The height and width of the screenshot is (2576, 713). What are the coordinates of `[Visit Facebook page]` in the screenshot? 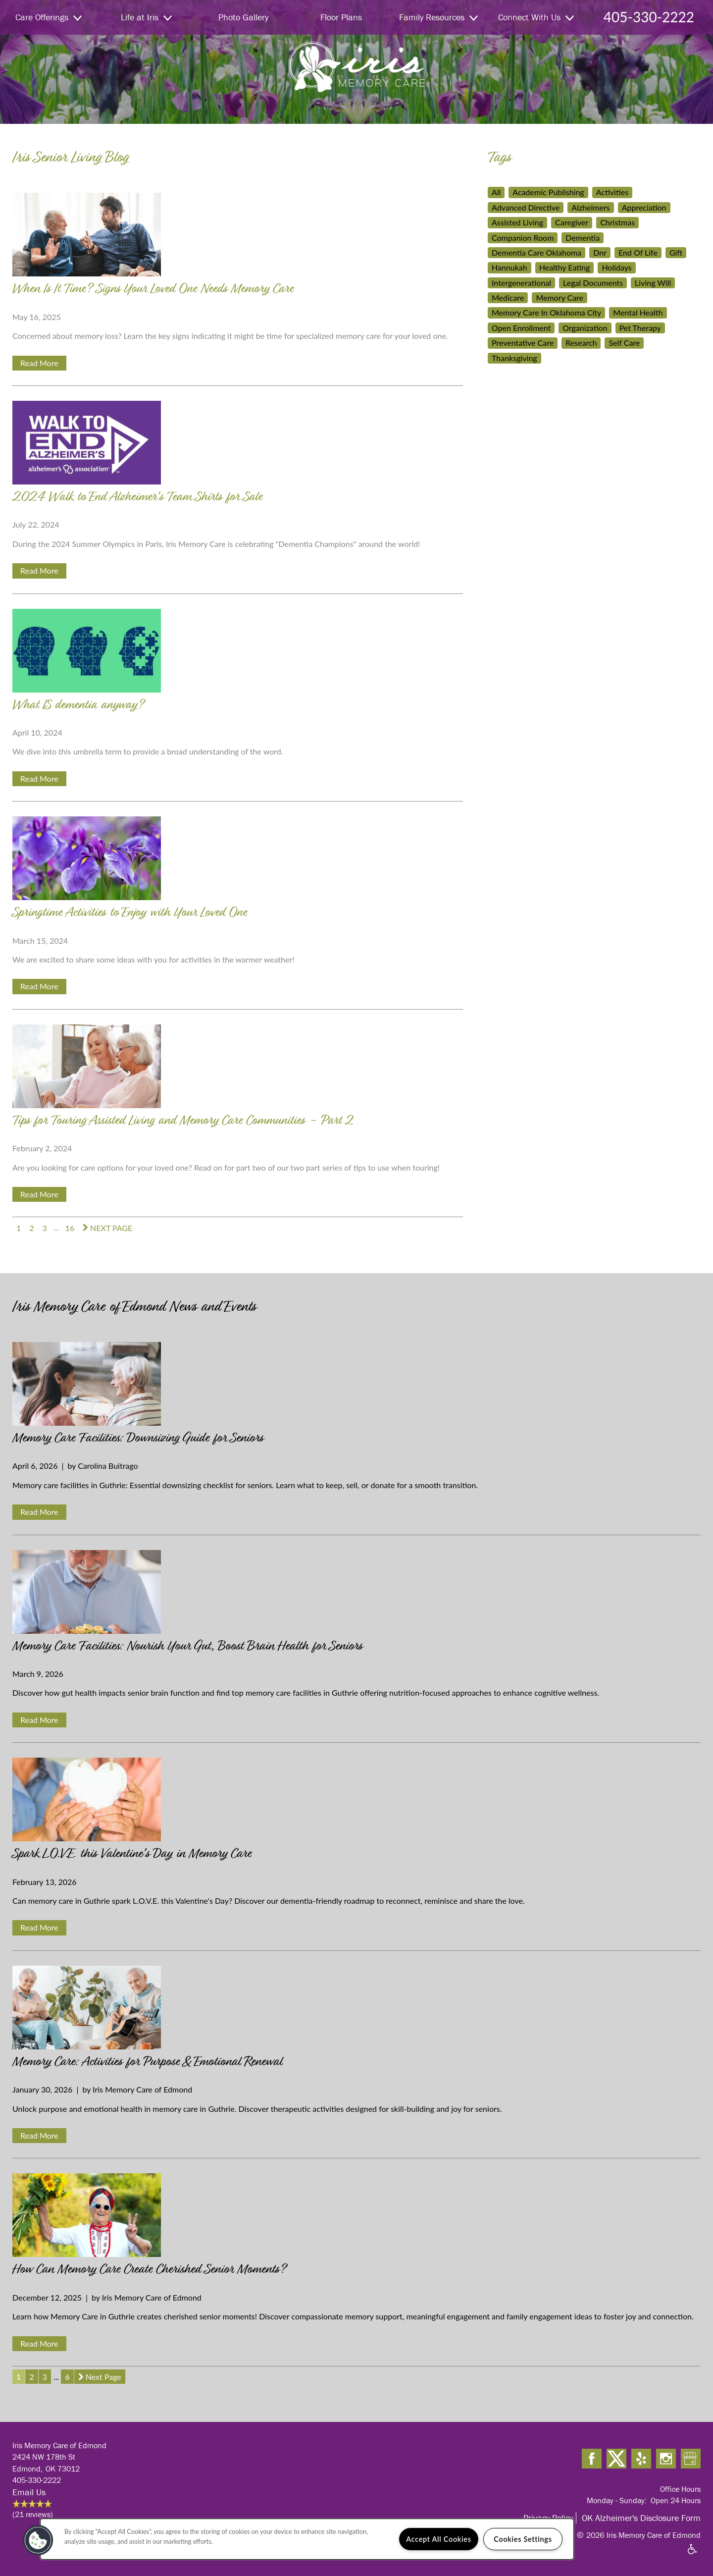 It's located at (592, 2459).